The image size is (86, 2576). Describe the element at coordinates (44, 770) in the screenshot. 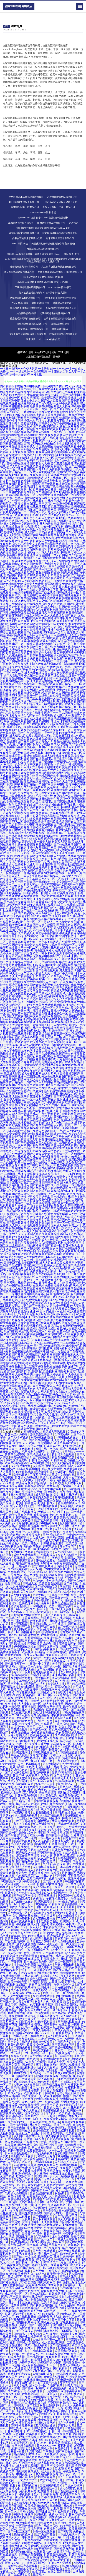

I see `免费看成年人大片` at that location.